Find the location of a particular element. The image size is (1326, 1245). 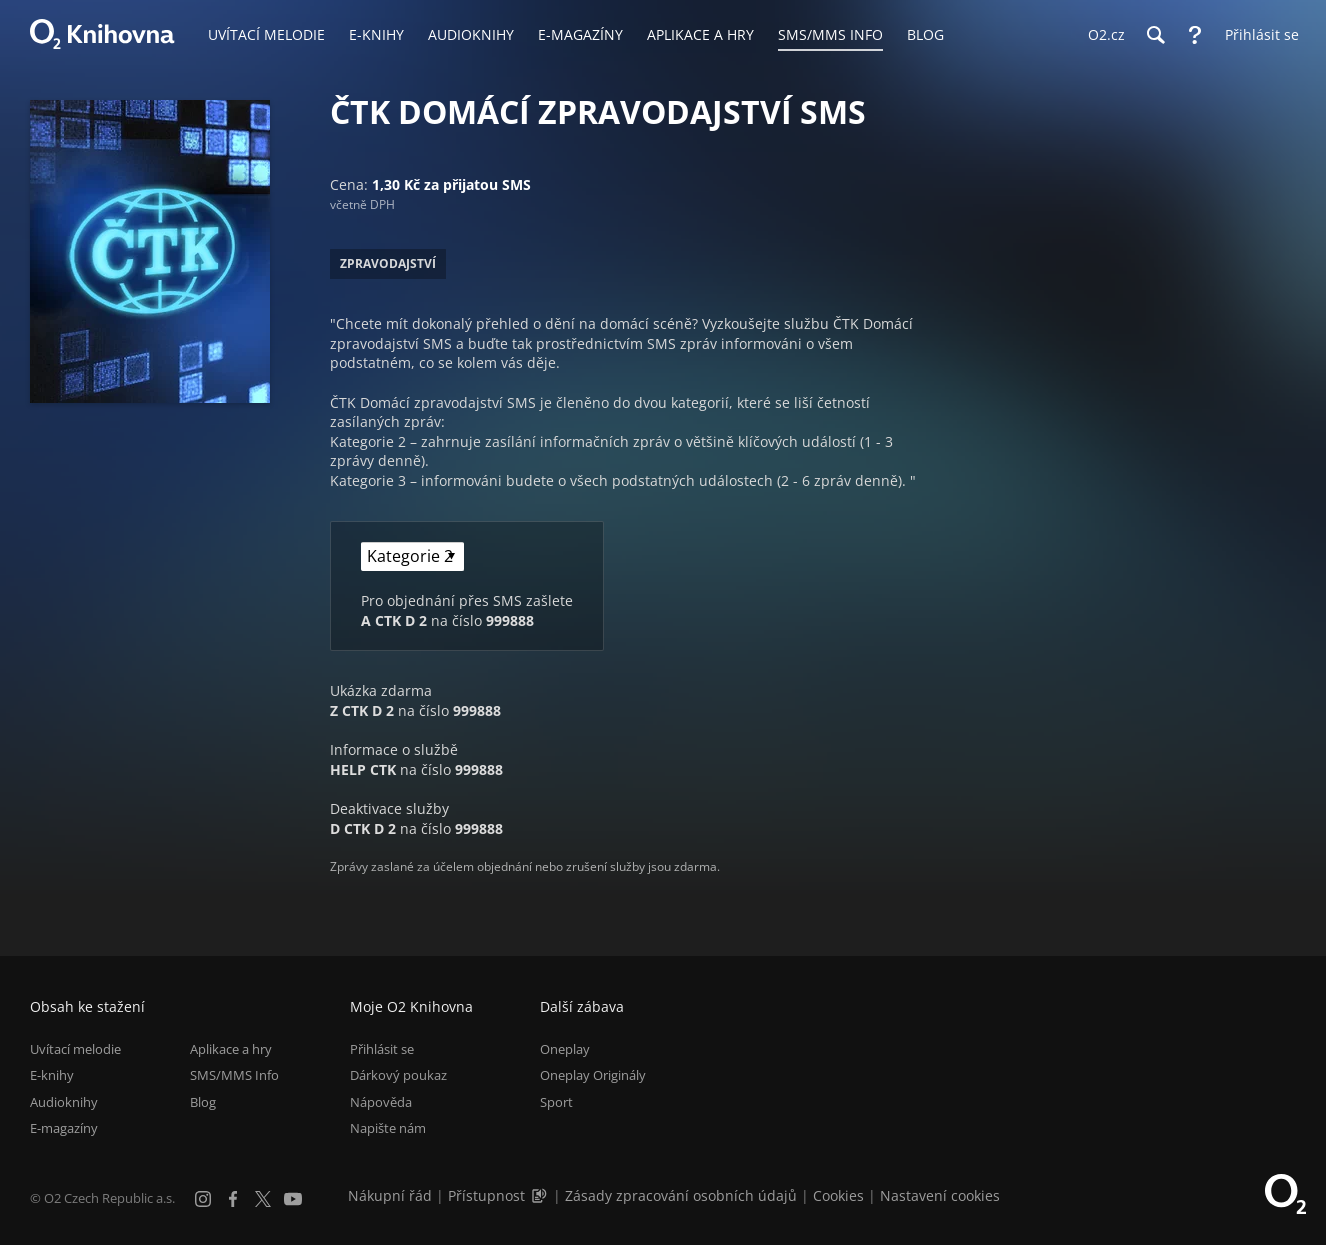

Nastavení cookies is located at coordinates (940, 1195).